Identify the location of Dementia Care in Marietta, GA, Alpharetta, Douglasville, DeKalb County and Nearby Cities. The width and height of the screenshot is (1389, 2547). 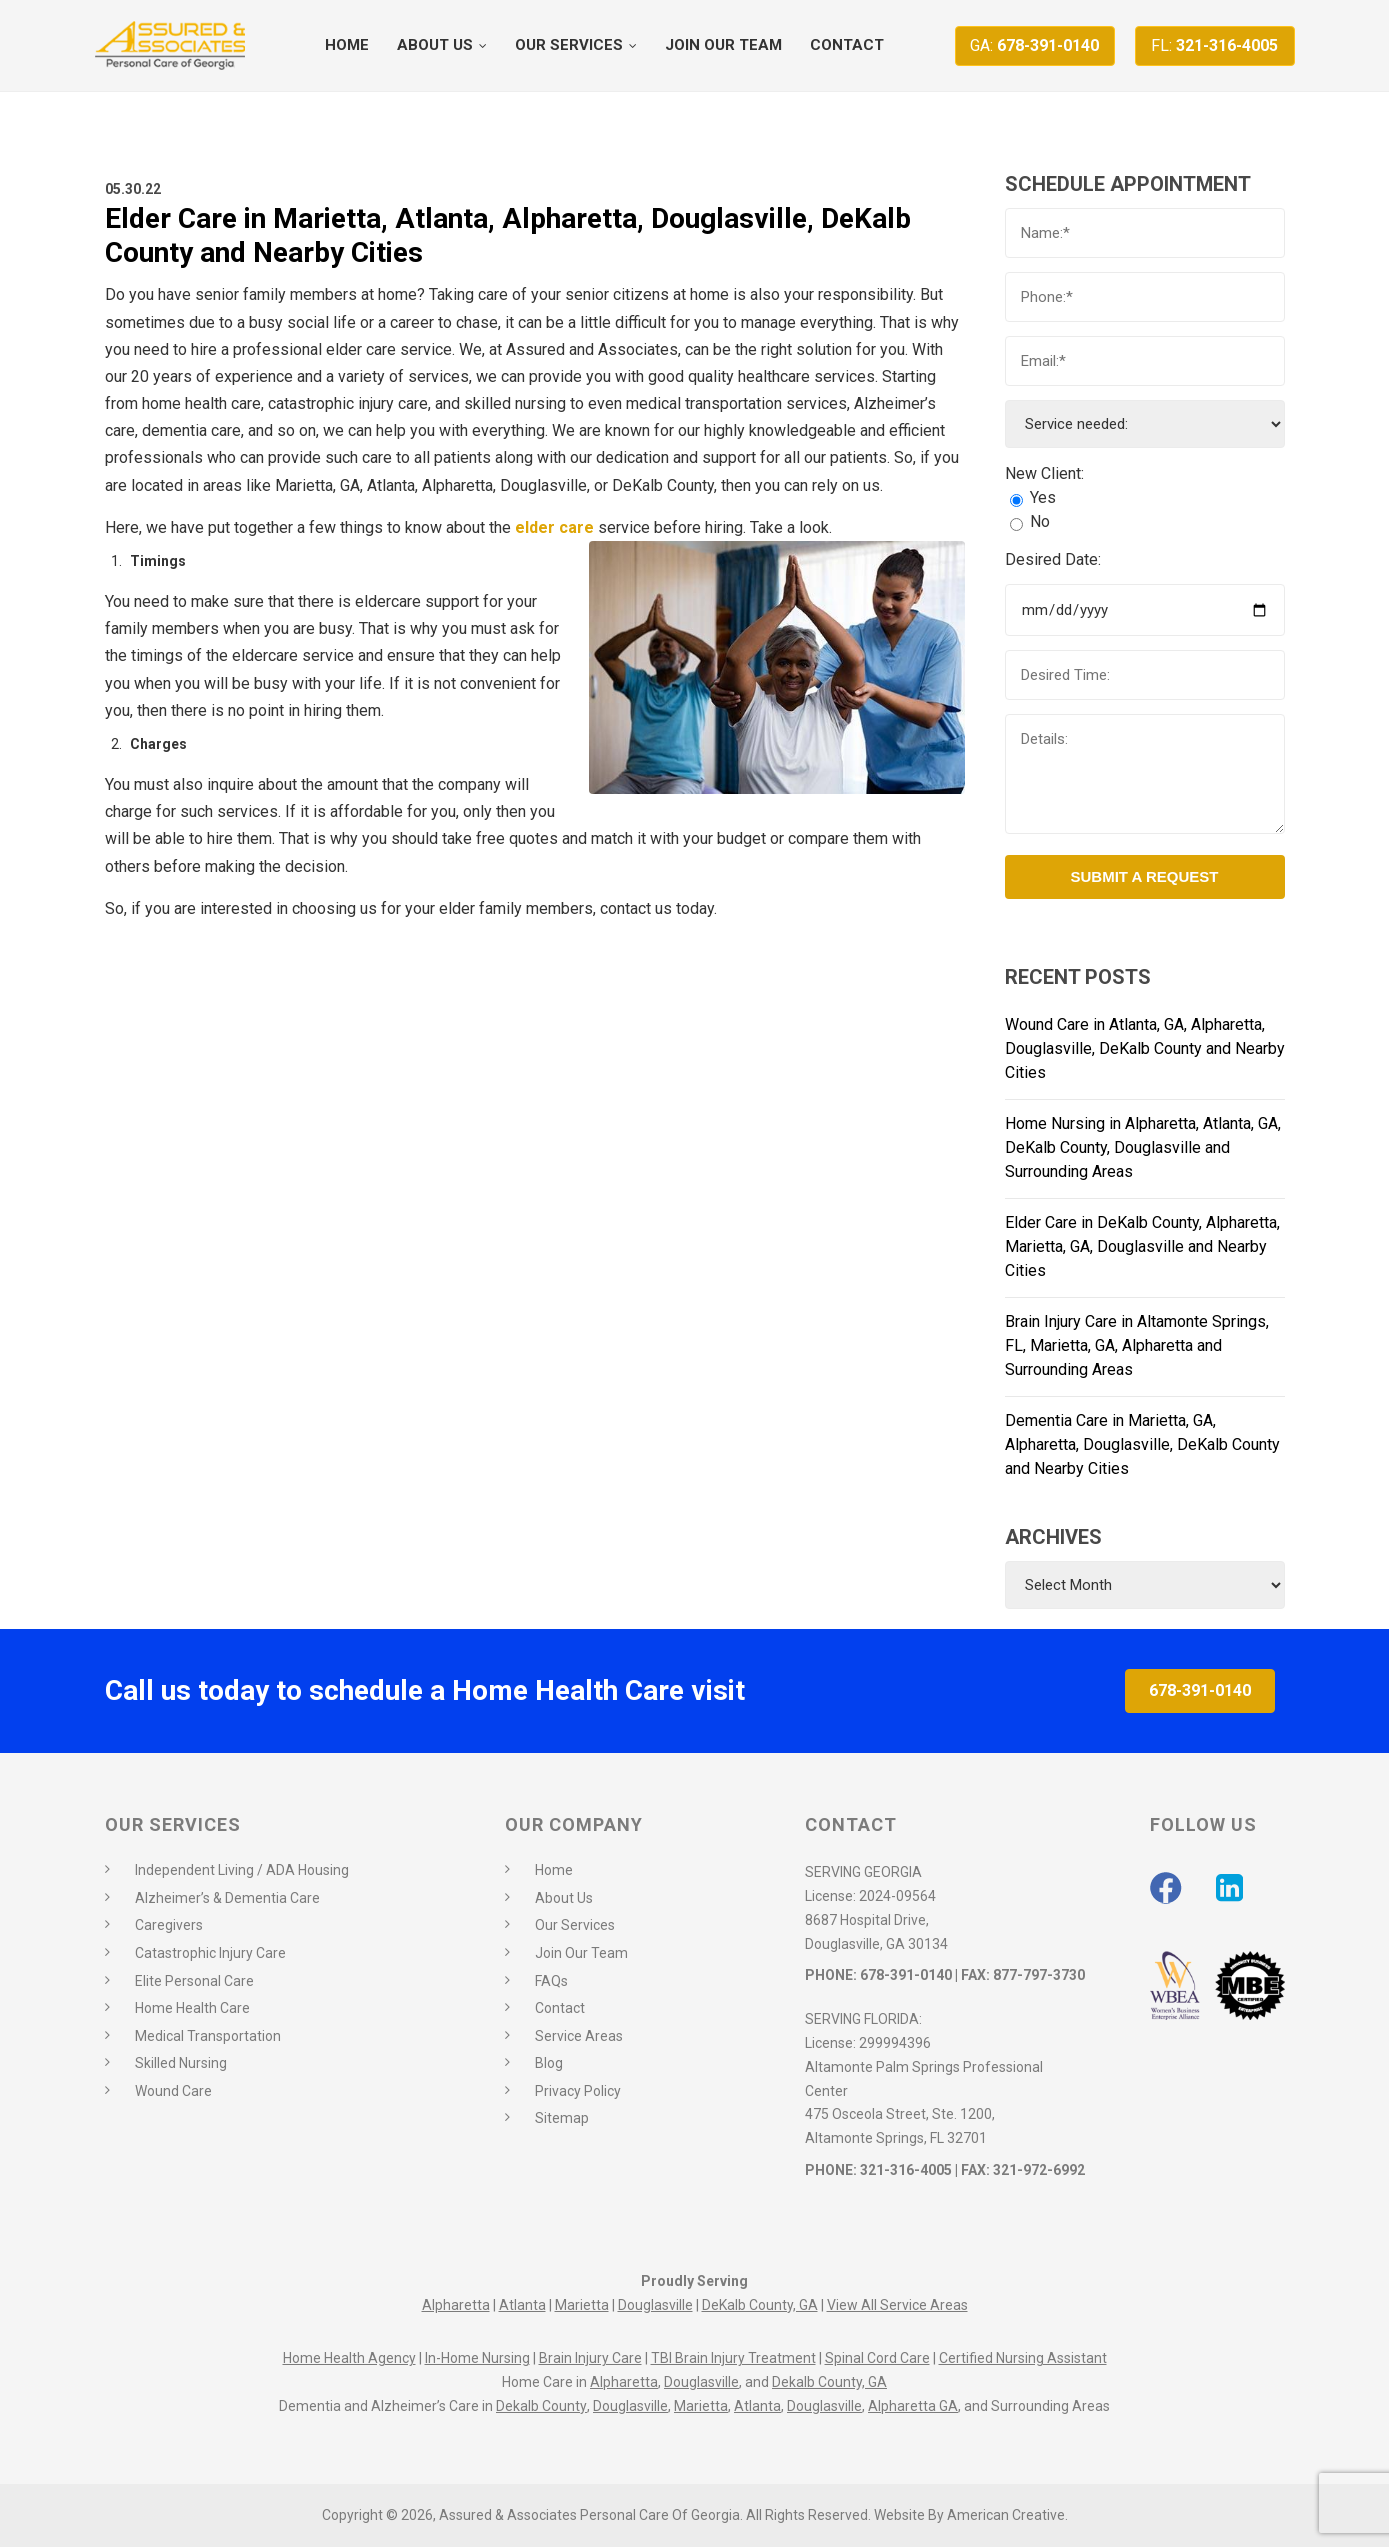
(1142, 1444).